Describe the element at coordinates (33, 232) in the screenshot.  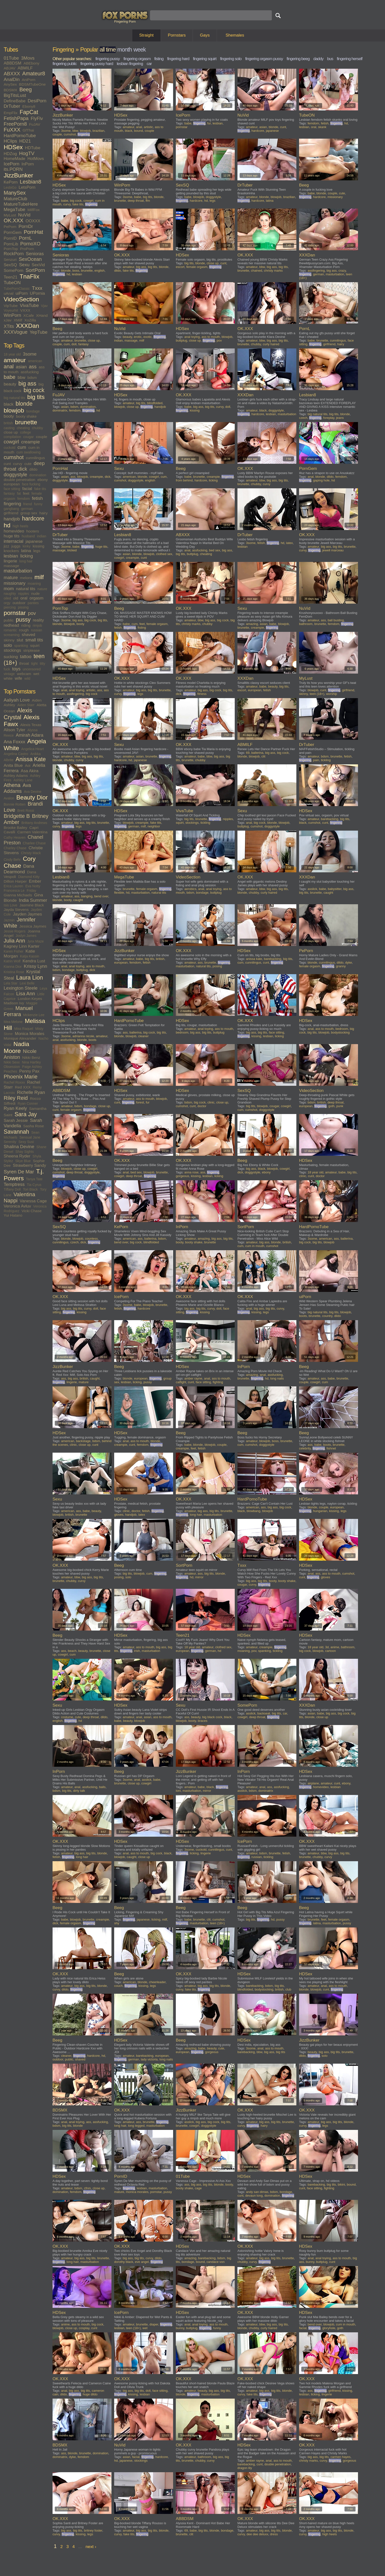
I see `PornHat` at that location.